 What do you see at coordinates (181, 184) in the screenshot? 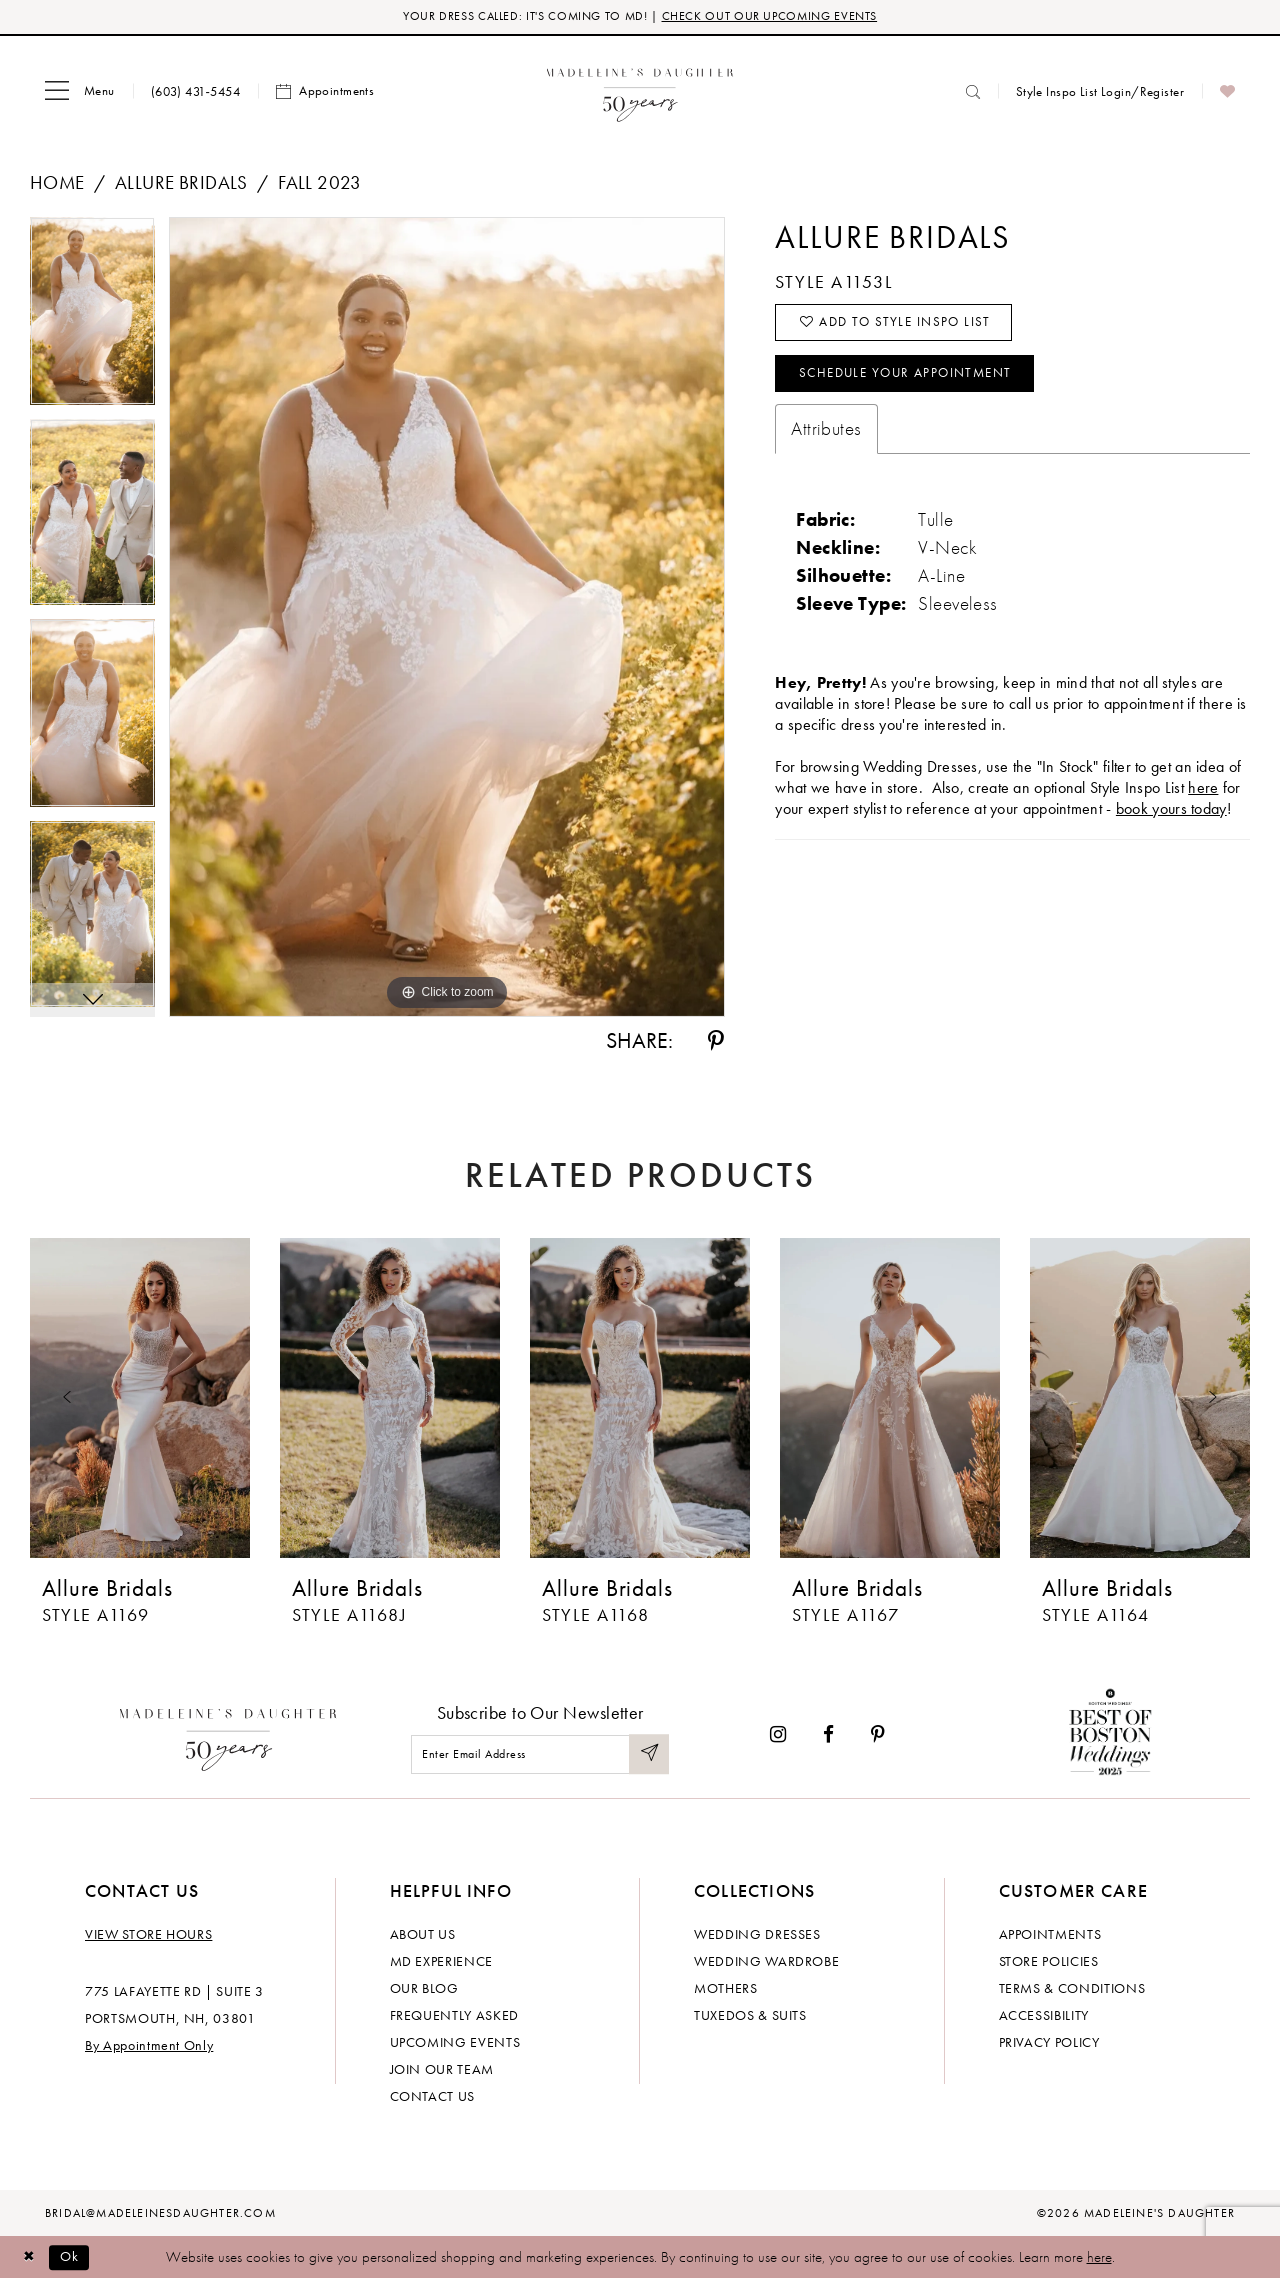
I see `Allure Bridals` at bounding box center [181, 184].